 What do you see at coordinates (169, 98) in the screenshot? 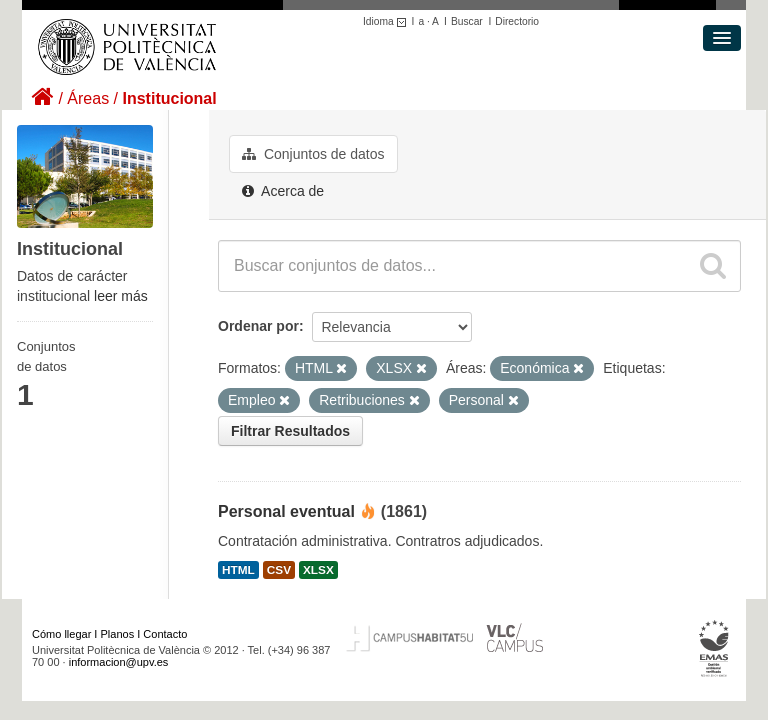
I see `Institucional` at bounding box center [169, 98].